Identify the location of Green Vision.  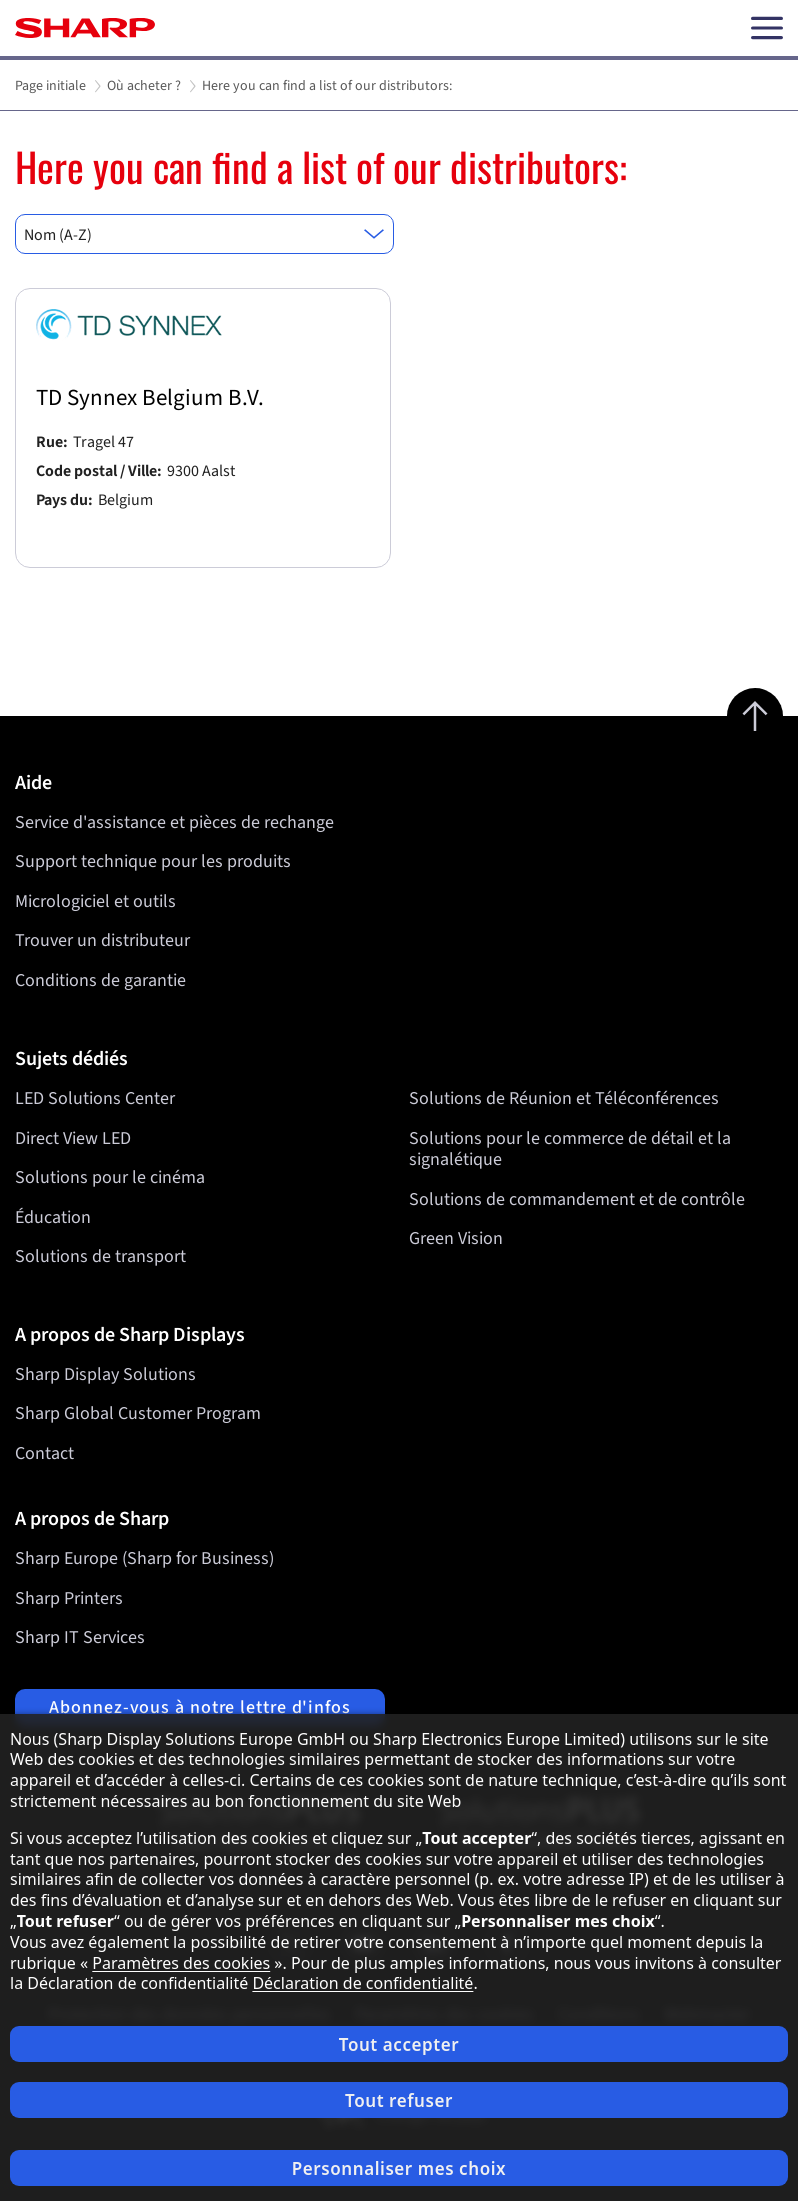
(456, 1238).